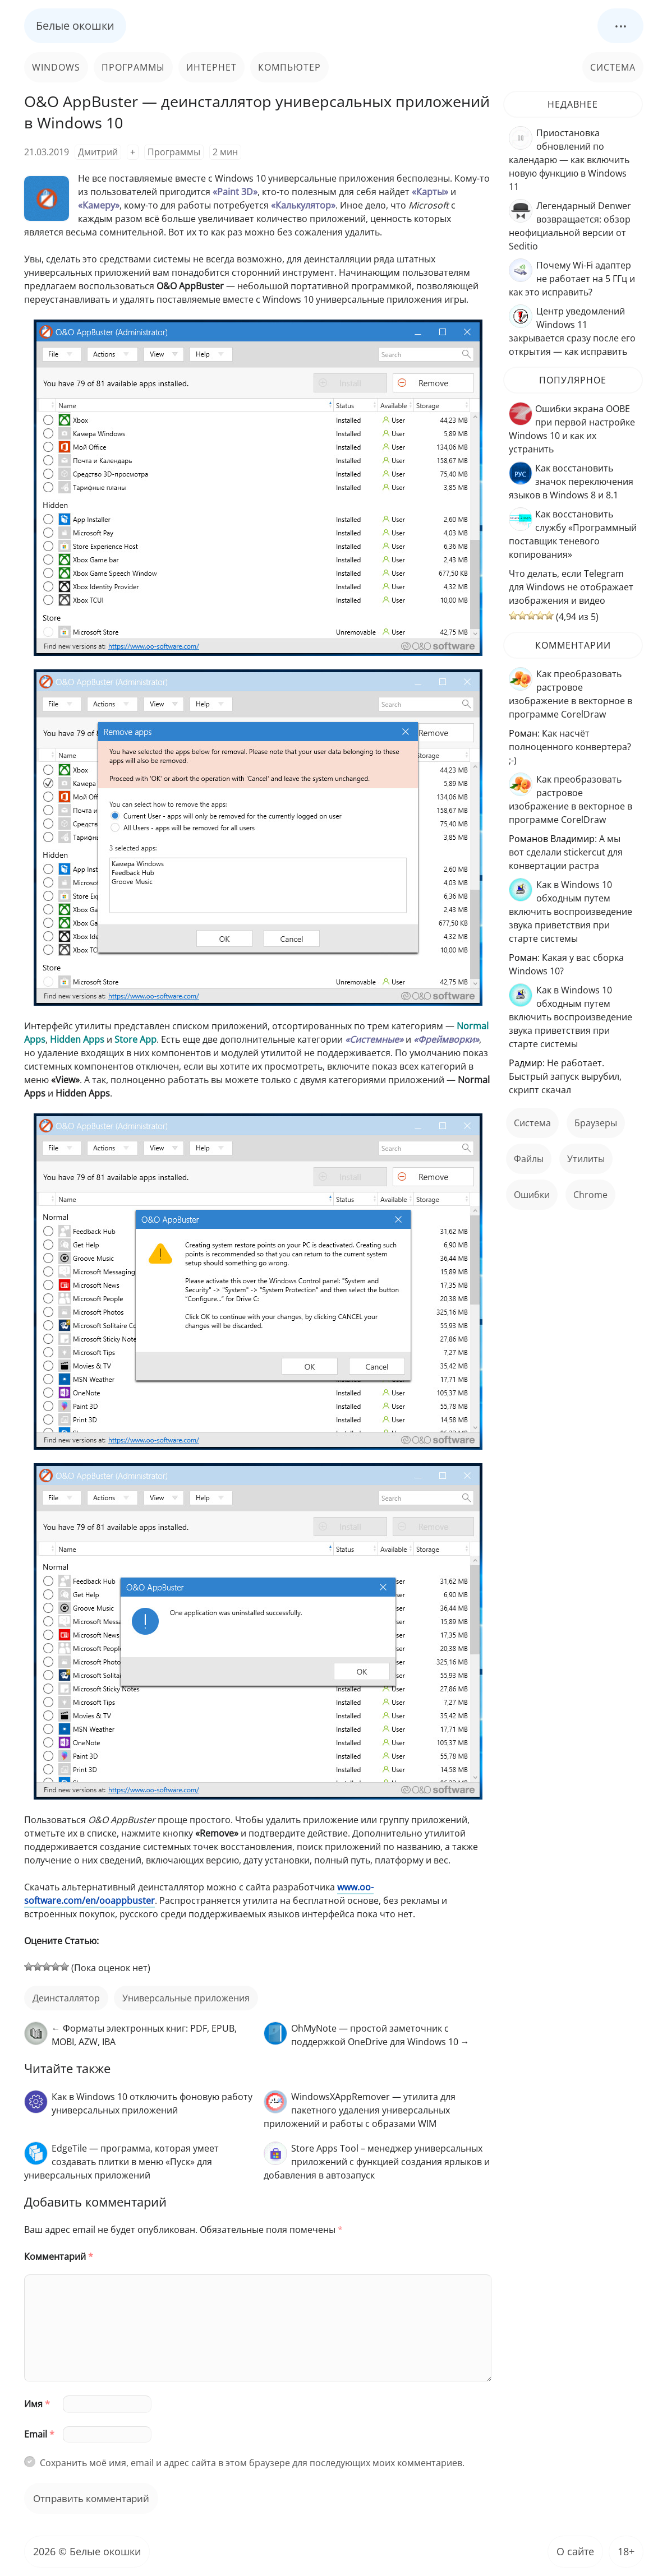  Describe the element at coordinates (569, 160) in the screenshot. I see `Приостановка обновлений по календарю — как включить новую функцию в Windows 11` at that location.